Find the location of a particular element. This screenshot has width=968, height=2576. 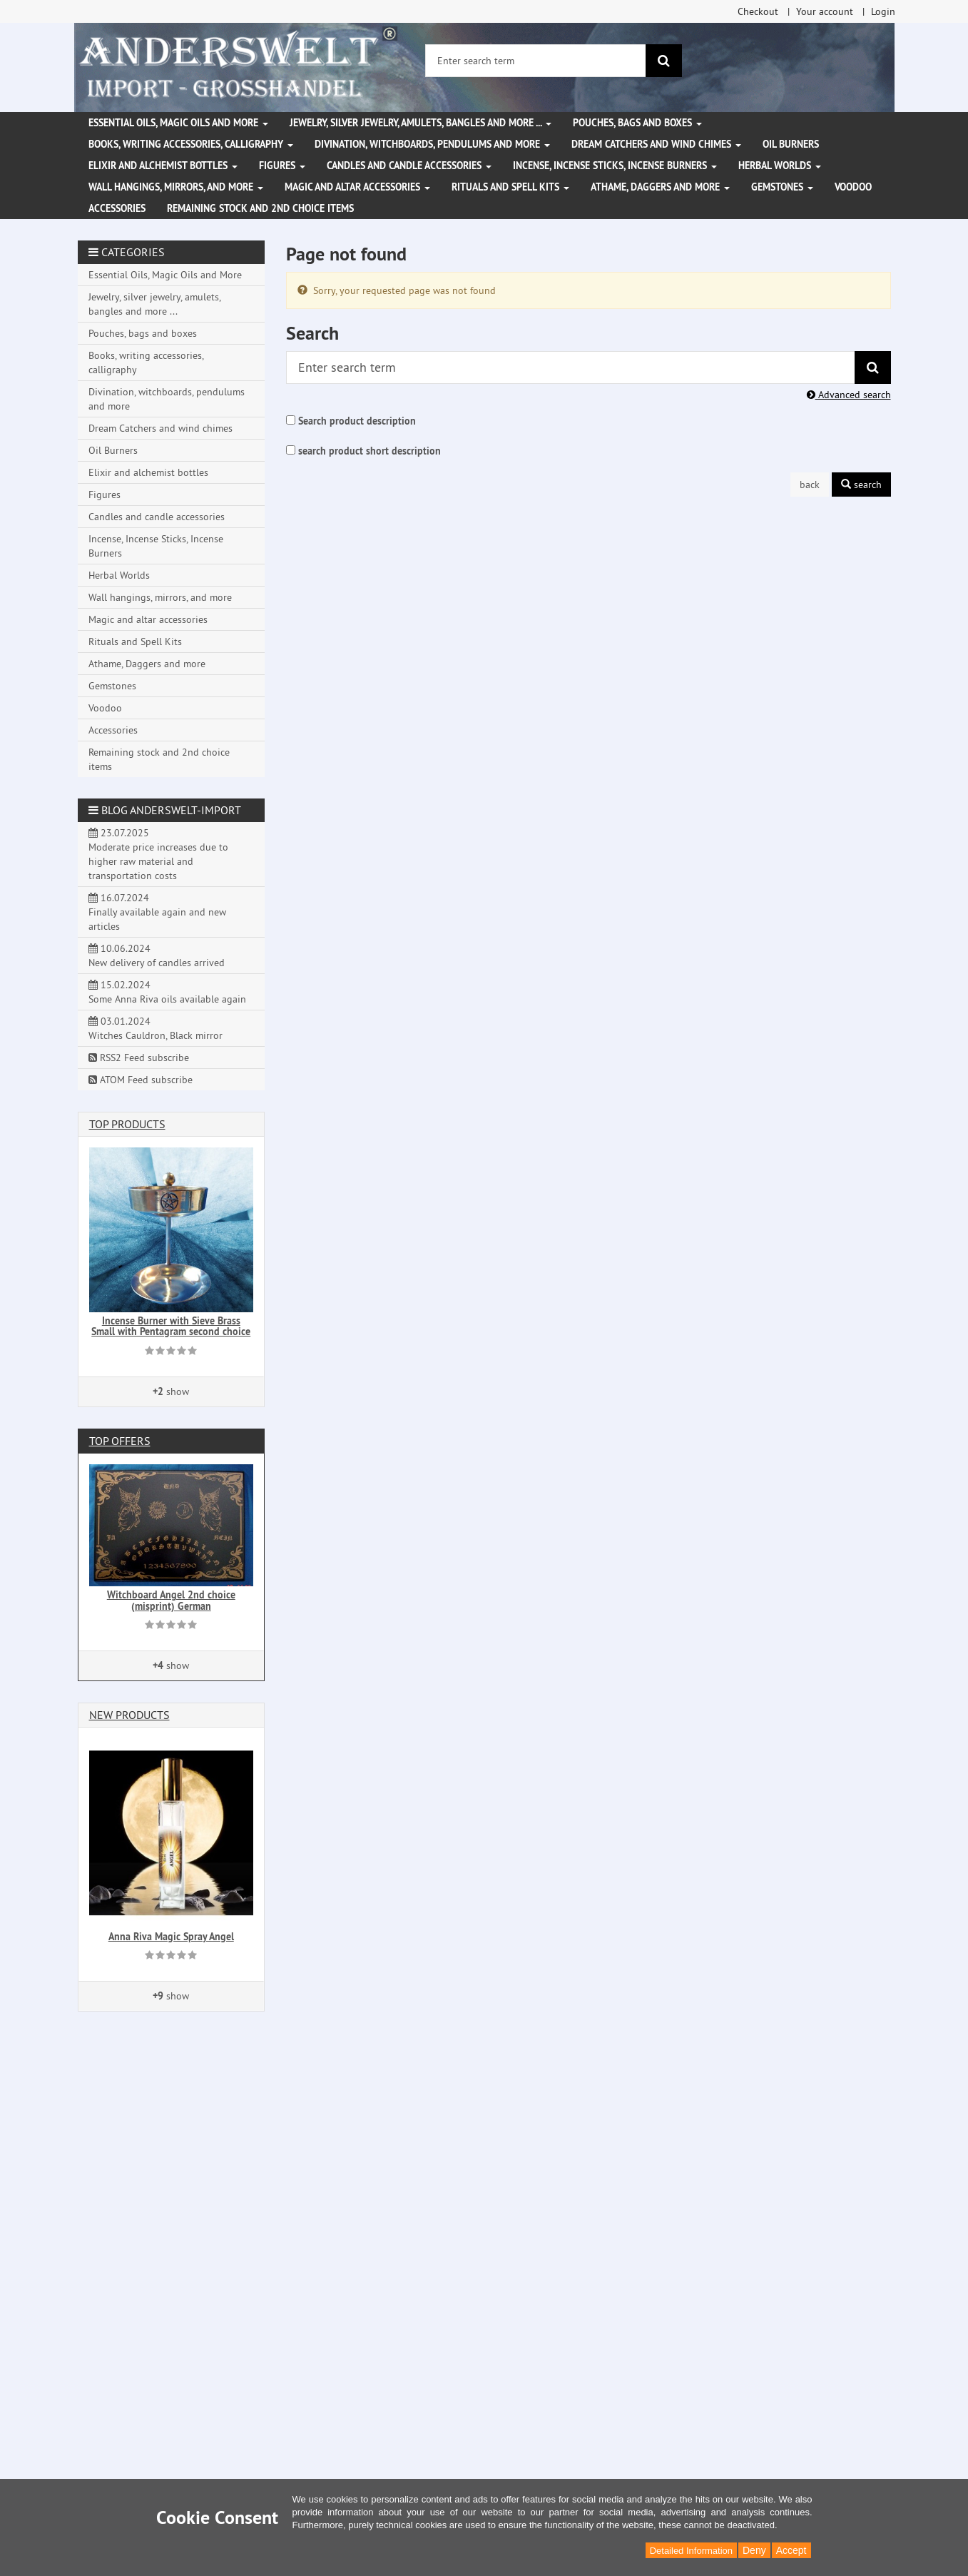

16.07.2024 Finally available again and new articles is located at coordinates (157, 912).